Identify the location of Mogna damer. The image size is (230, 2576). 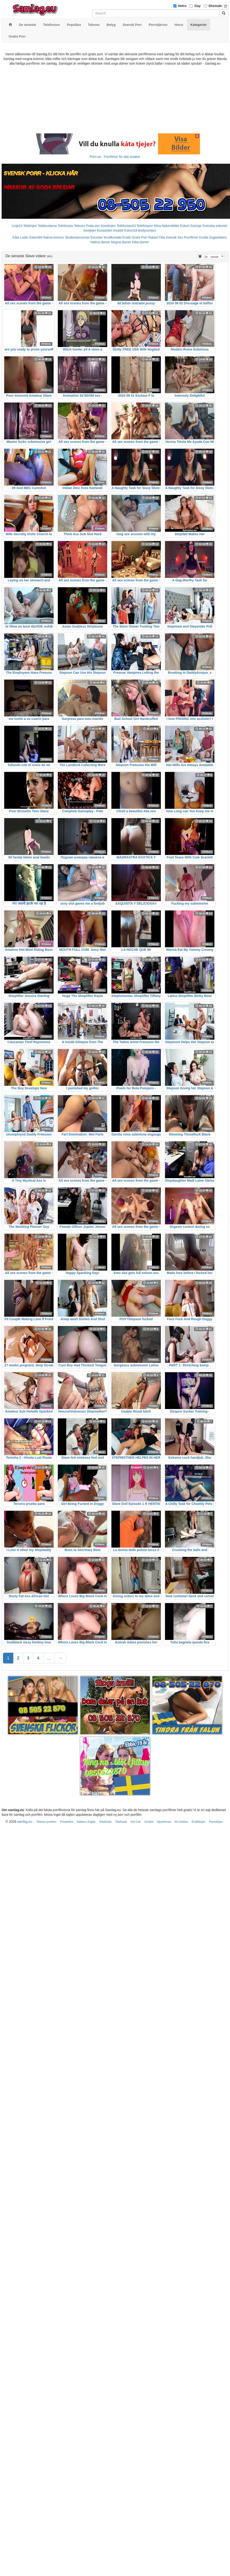
(121, 242).